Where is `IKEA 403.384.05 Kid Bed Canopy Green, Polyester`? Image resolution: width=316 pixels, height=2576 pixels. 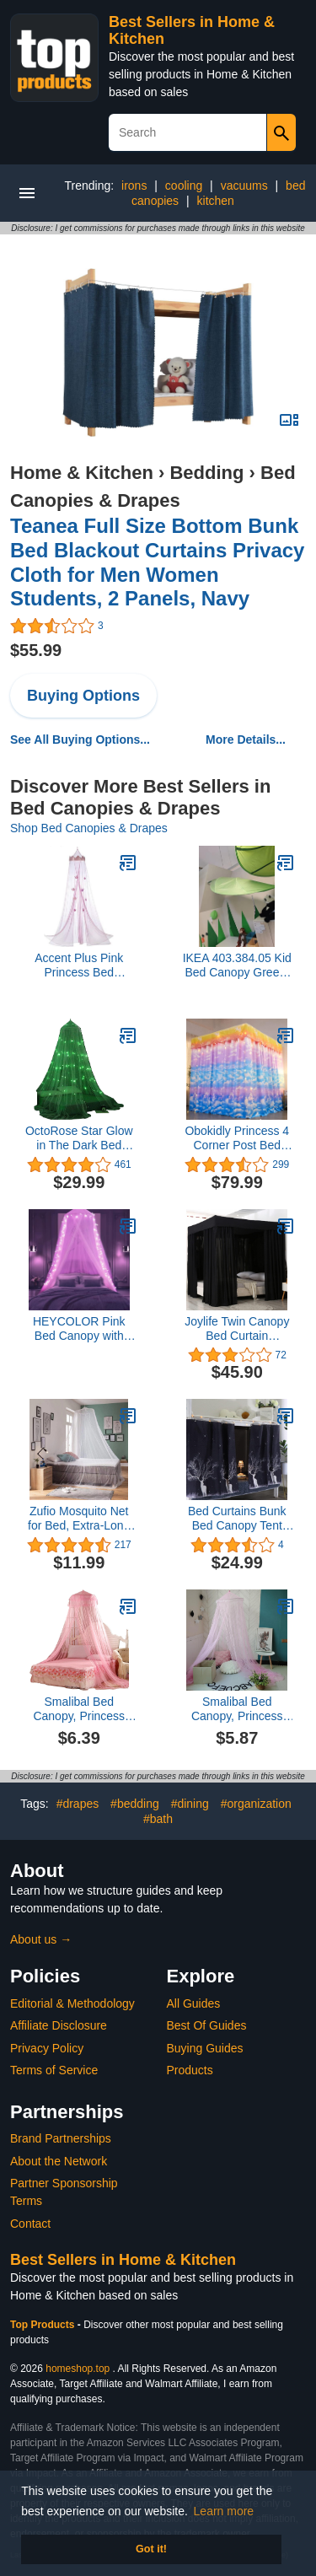 IKEA 403.384.05 Kid Bed Canopy Green, Polyester is located at coordinates (237, 965).